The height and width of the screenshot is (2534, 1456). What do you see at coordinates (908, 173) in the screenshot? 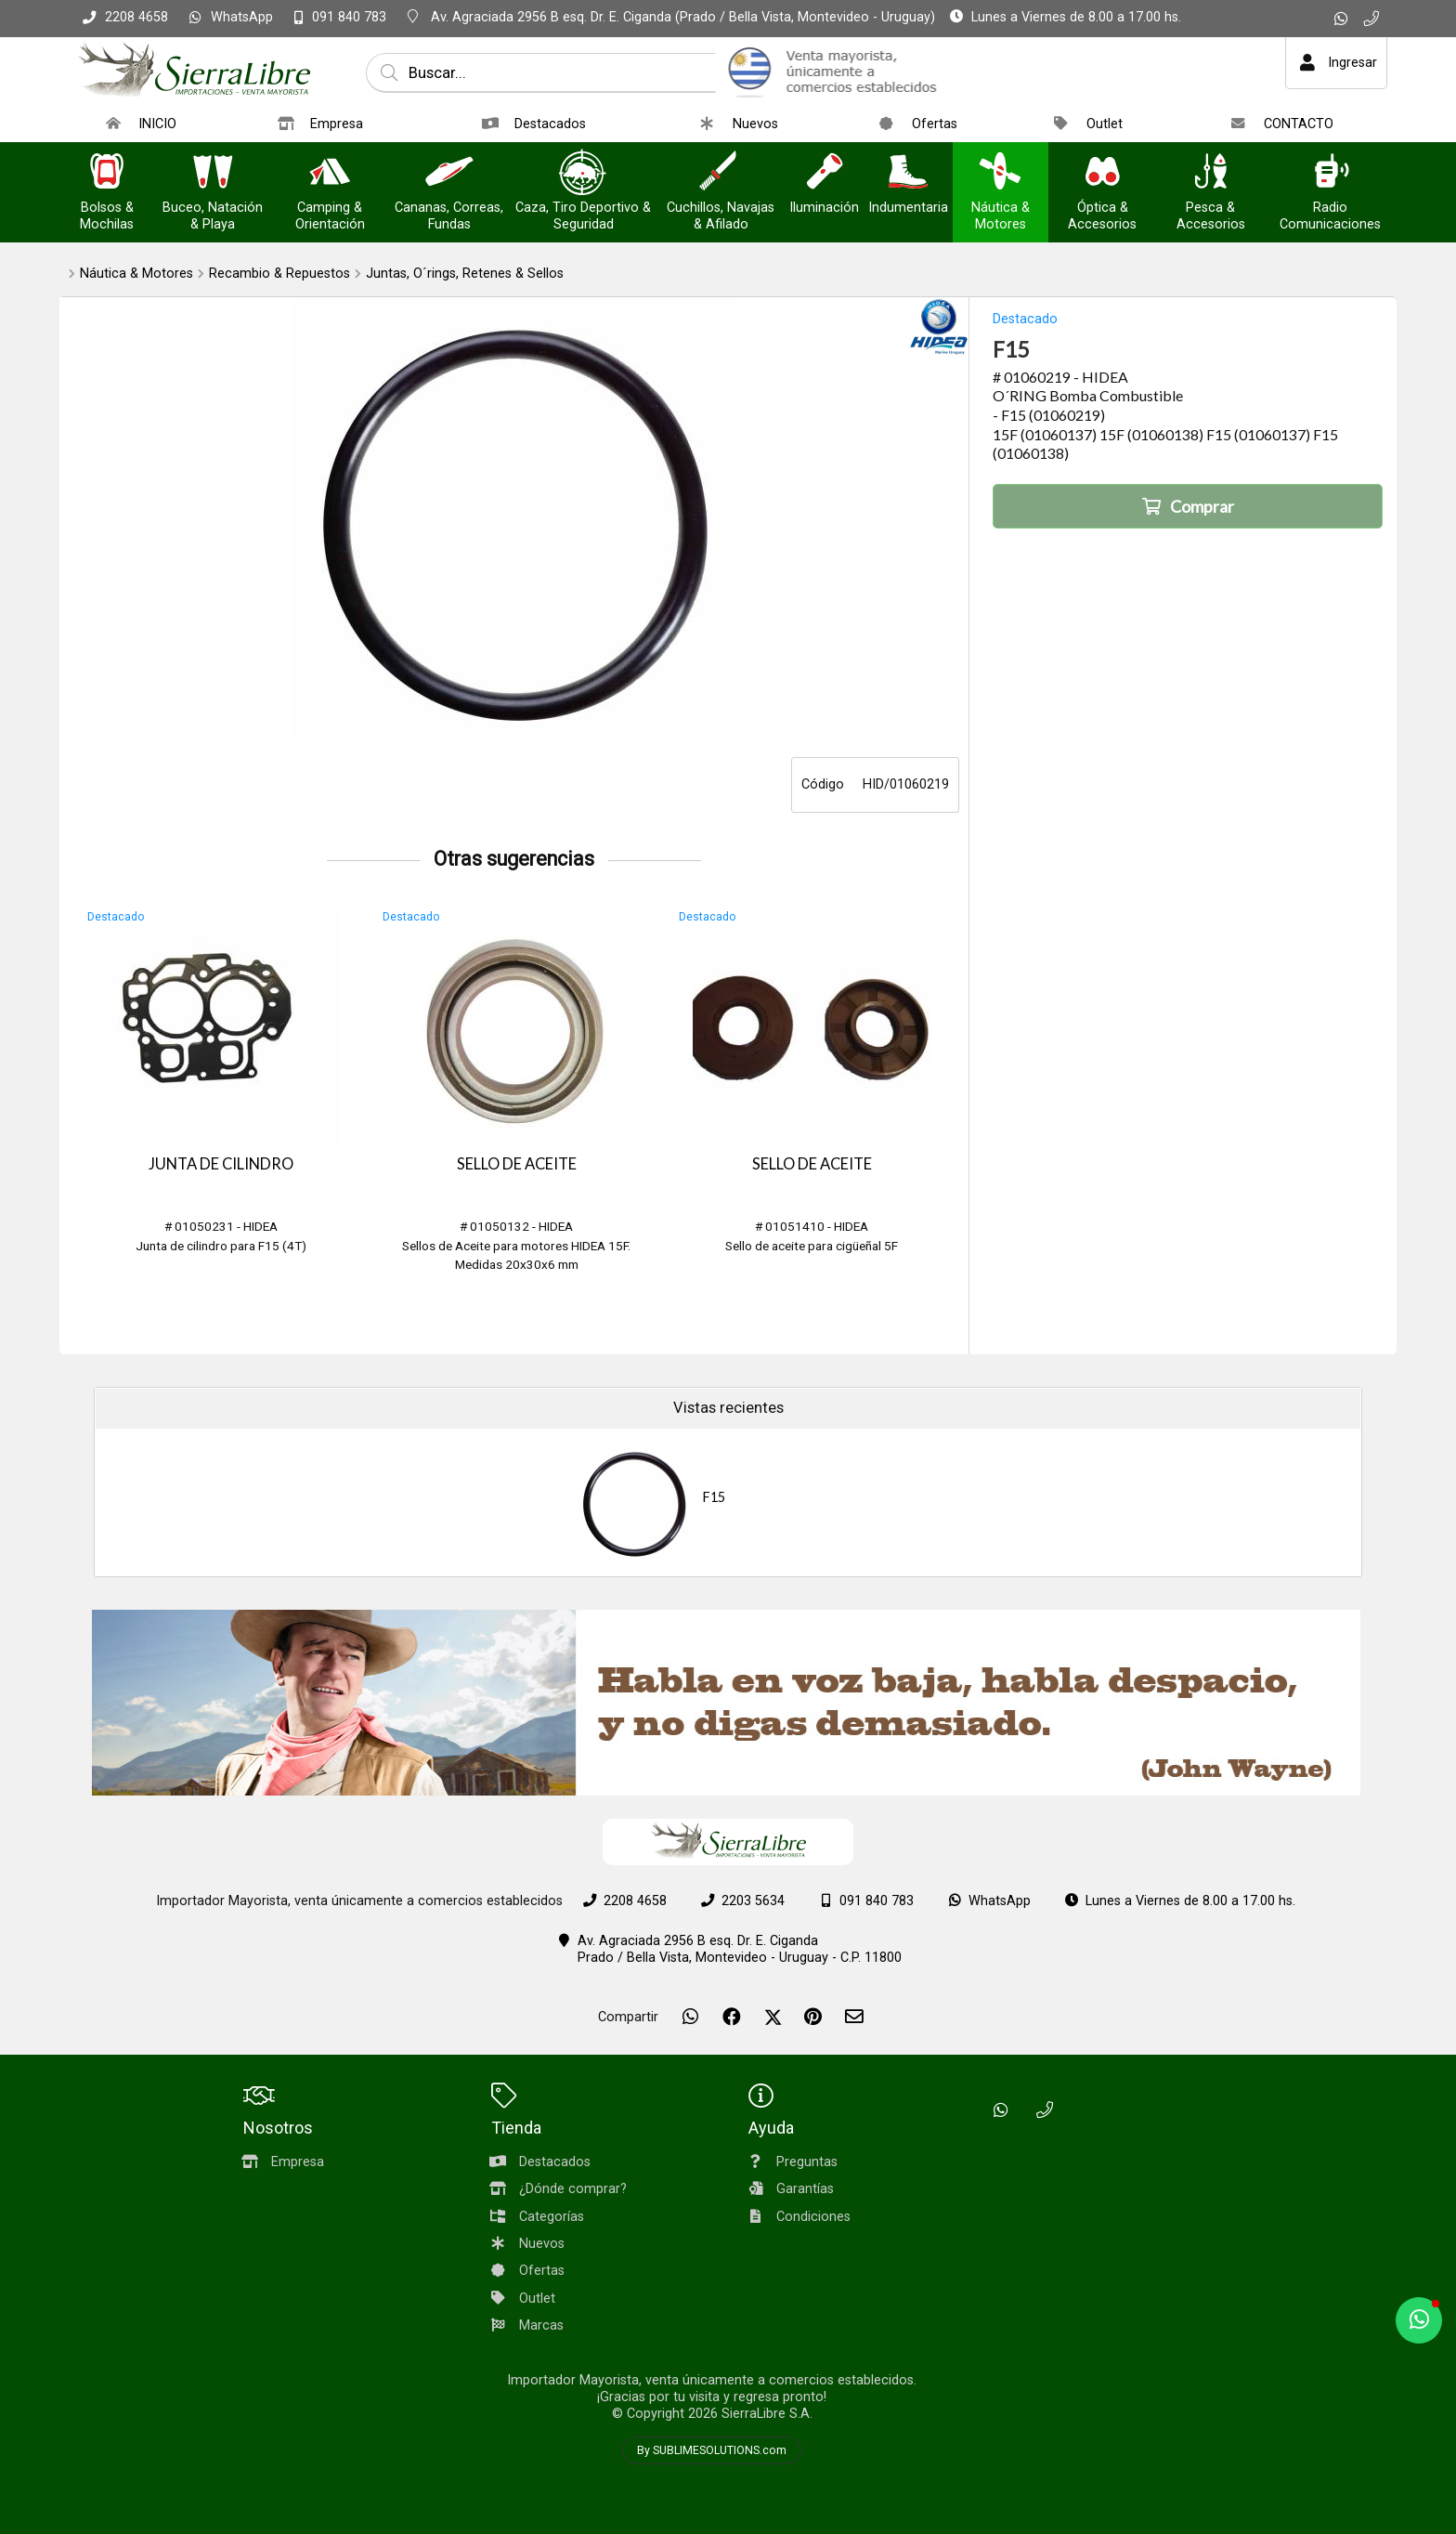
I see `[Indumentaria]` at bounding box center [908, 173].